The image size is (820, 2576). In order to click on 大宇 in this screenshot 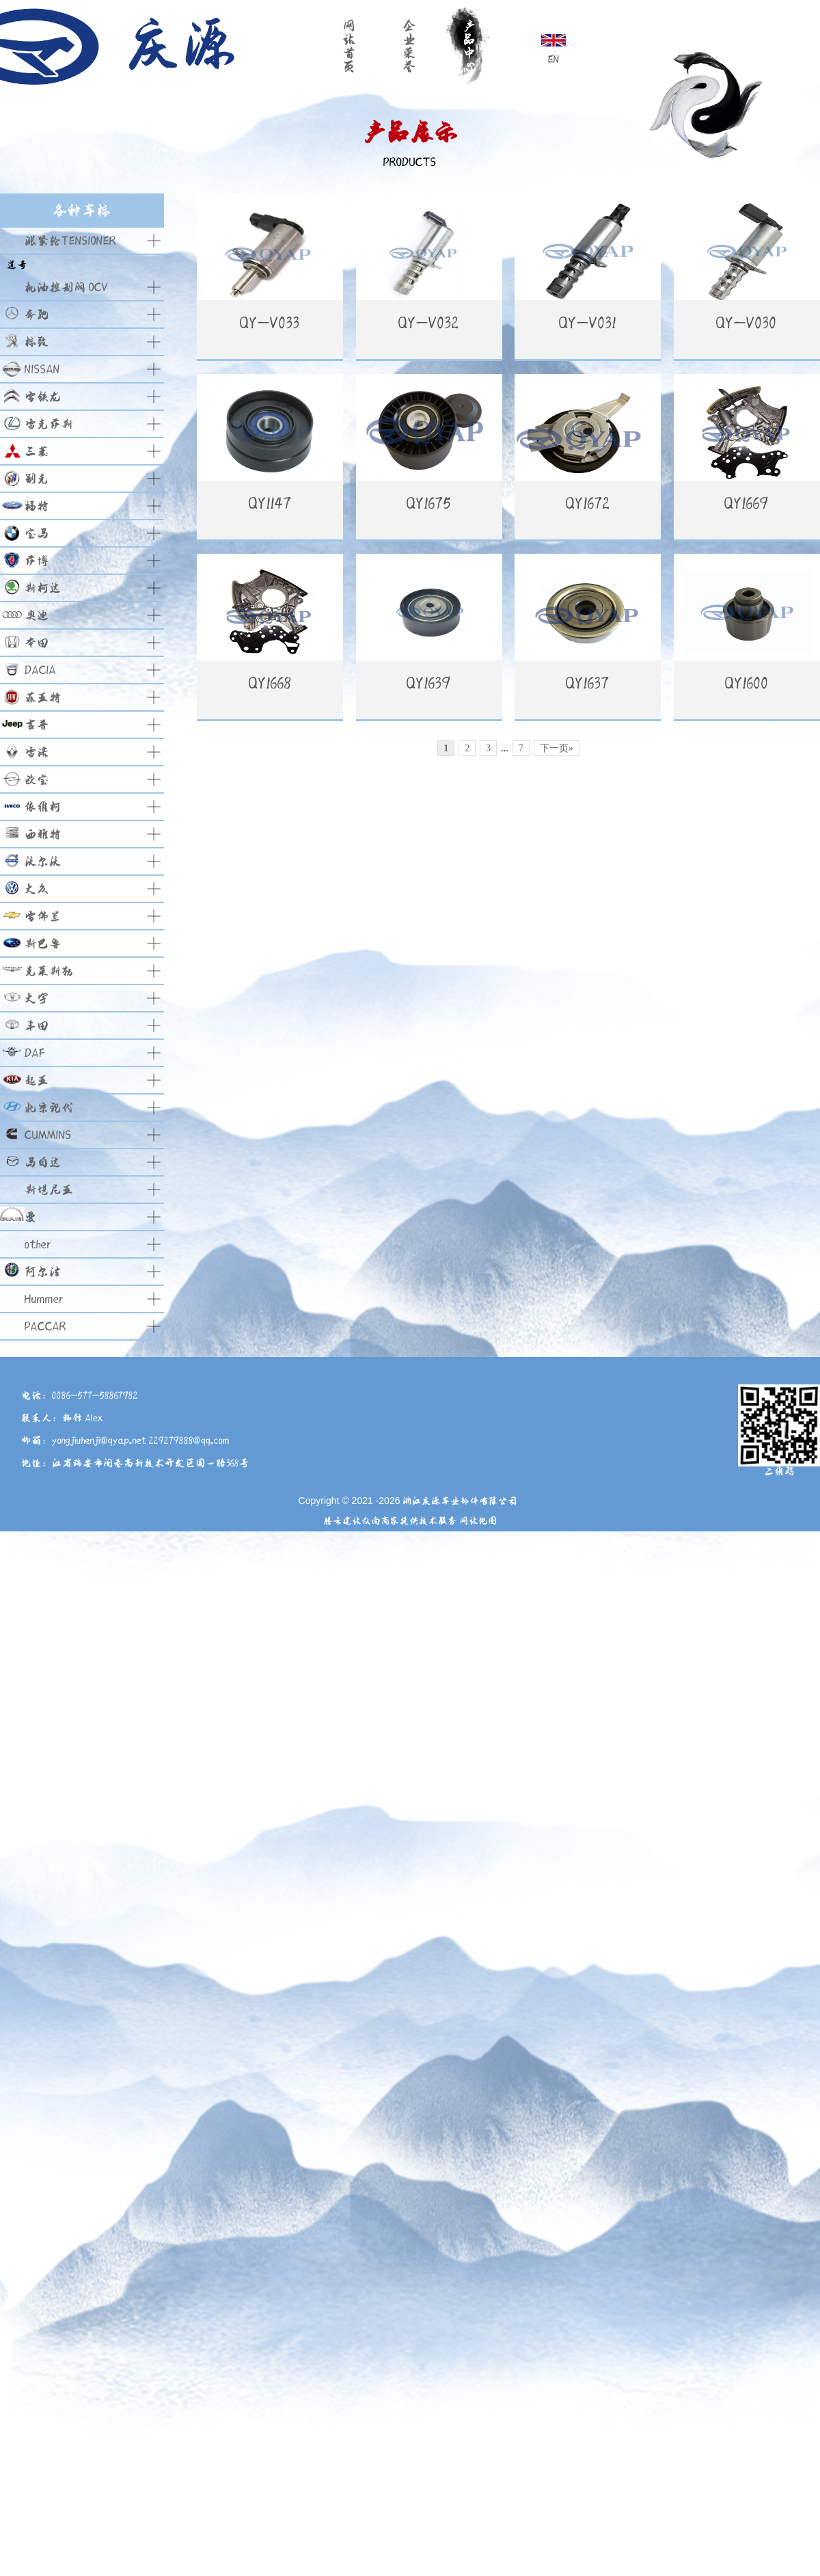, I will do `click(37, 998)`.